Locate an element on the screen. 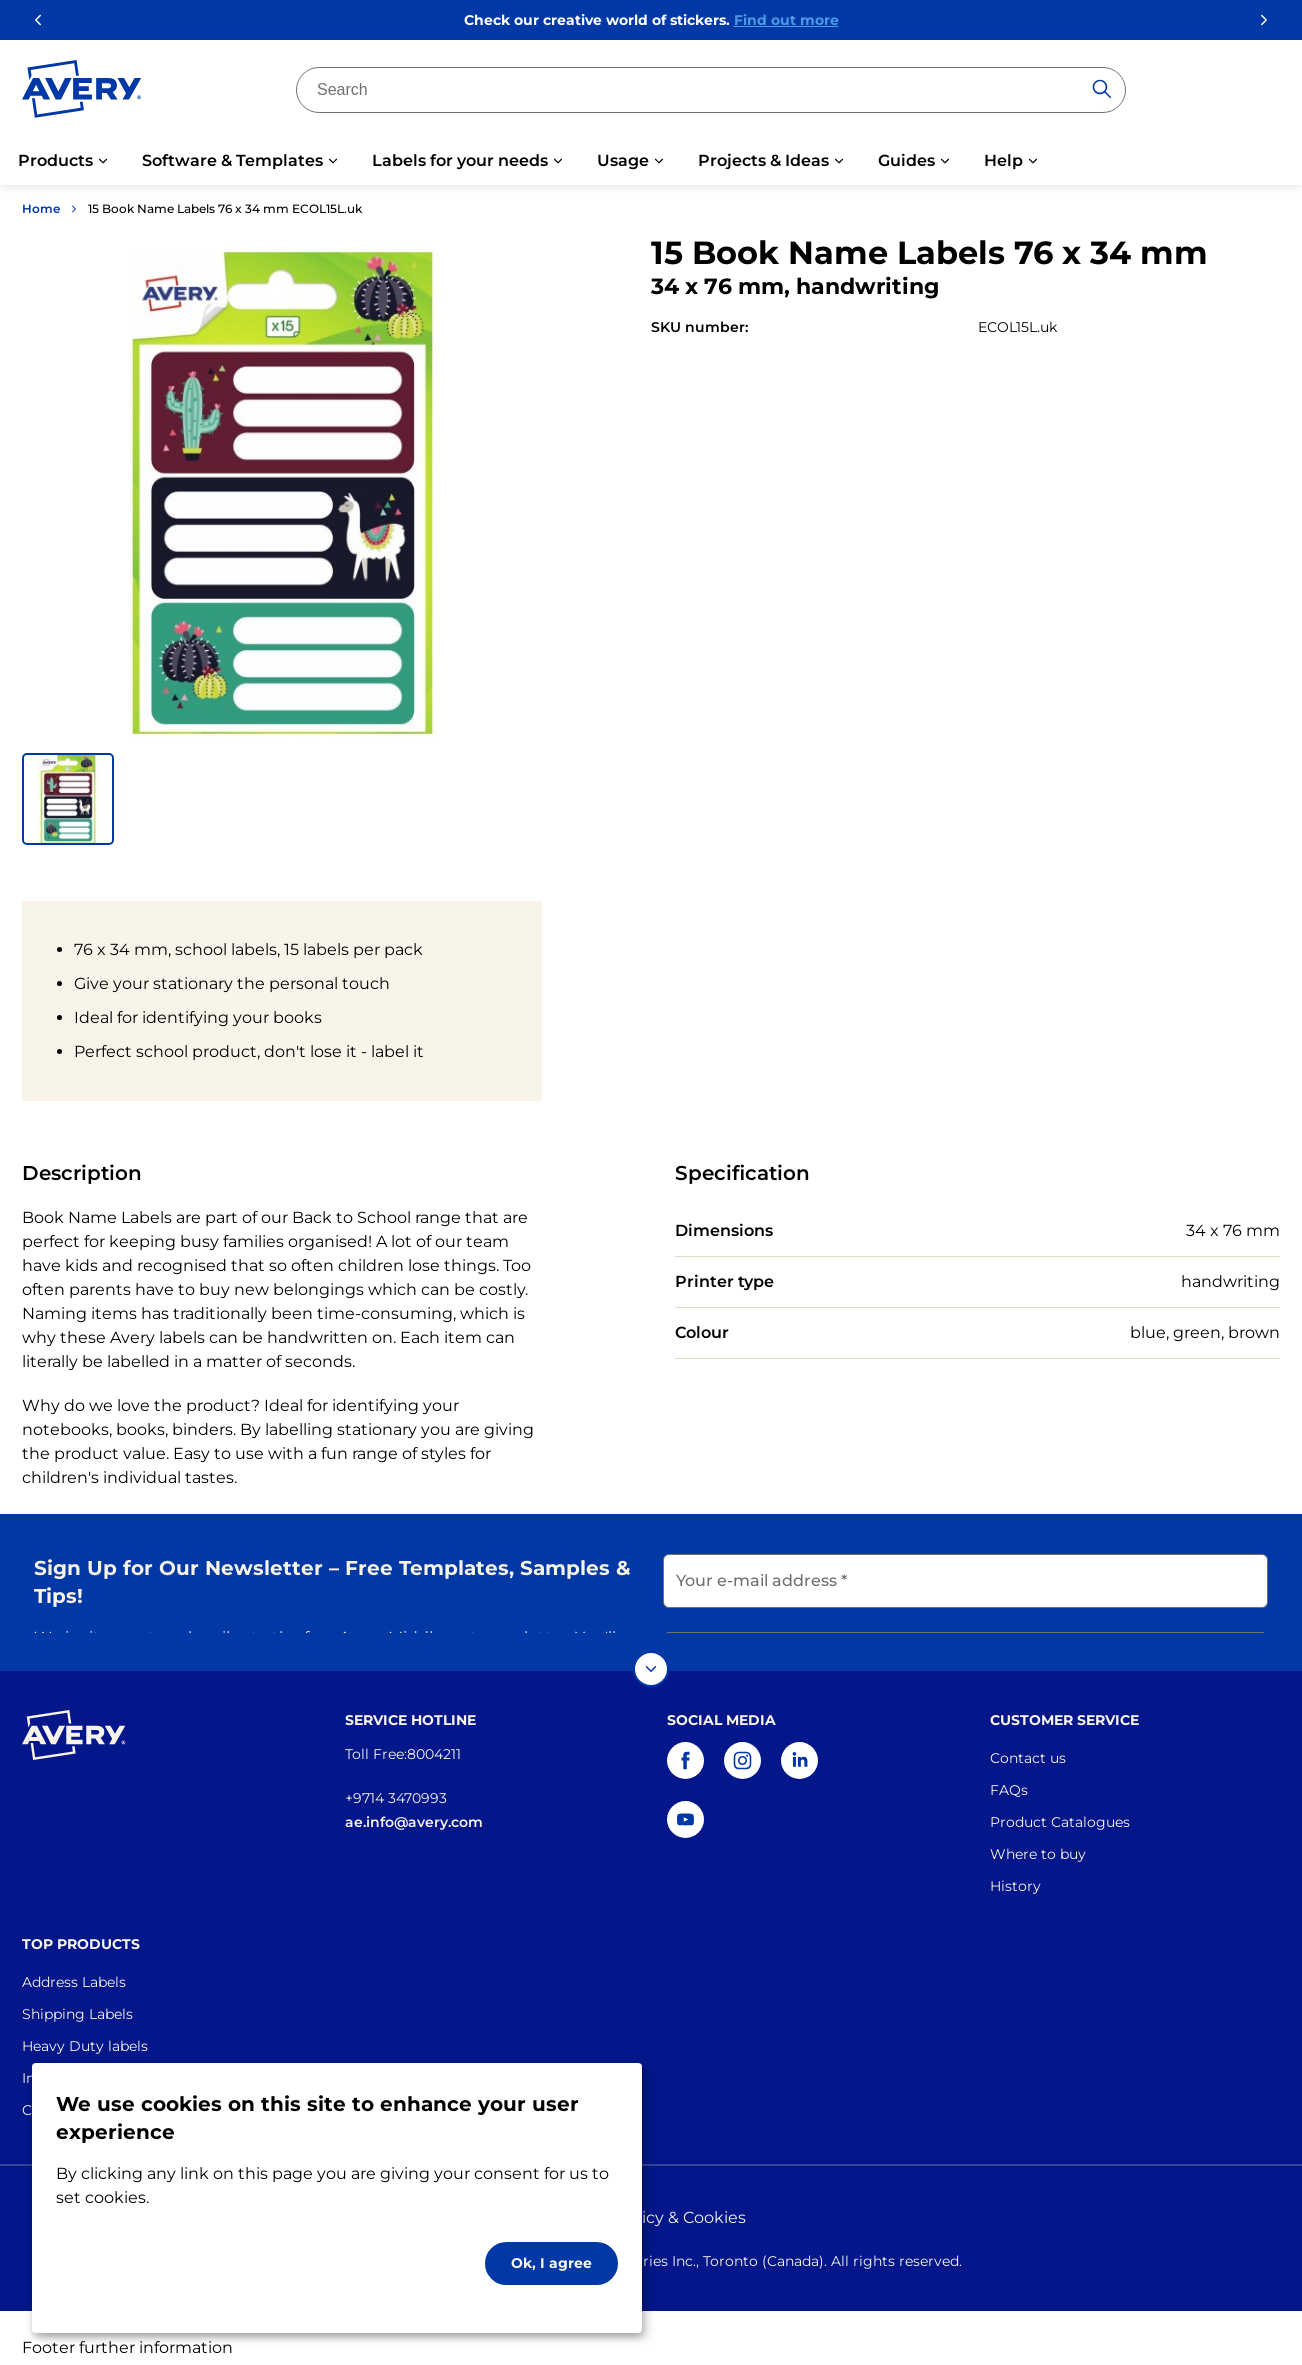 This screenshot has width=1302, height=2365. Projects & Ideas is located at coordinates (763, 160).